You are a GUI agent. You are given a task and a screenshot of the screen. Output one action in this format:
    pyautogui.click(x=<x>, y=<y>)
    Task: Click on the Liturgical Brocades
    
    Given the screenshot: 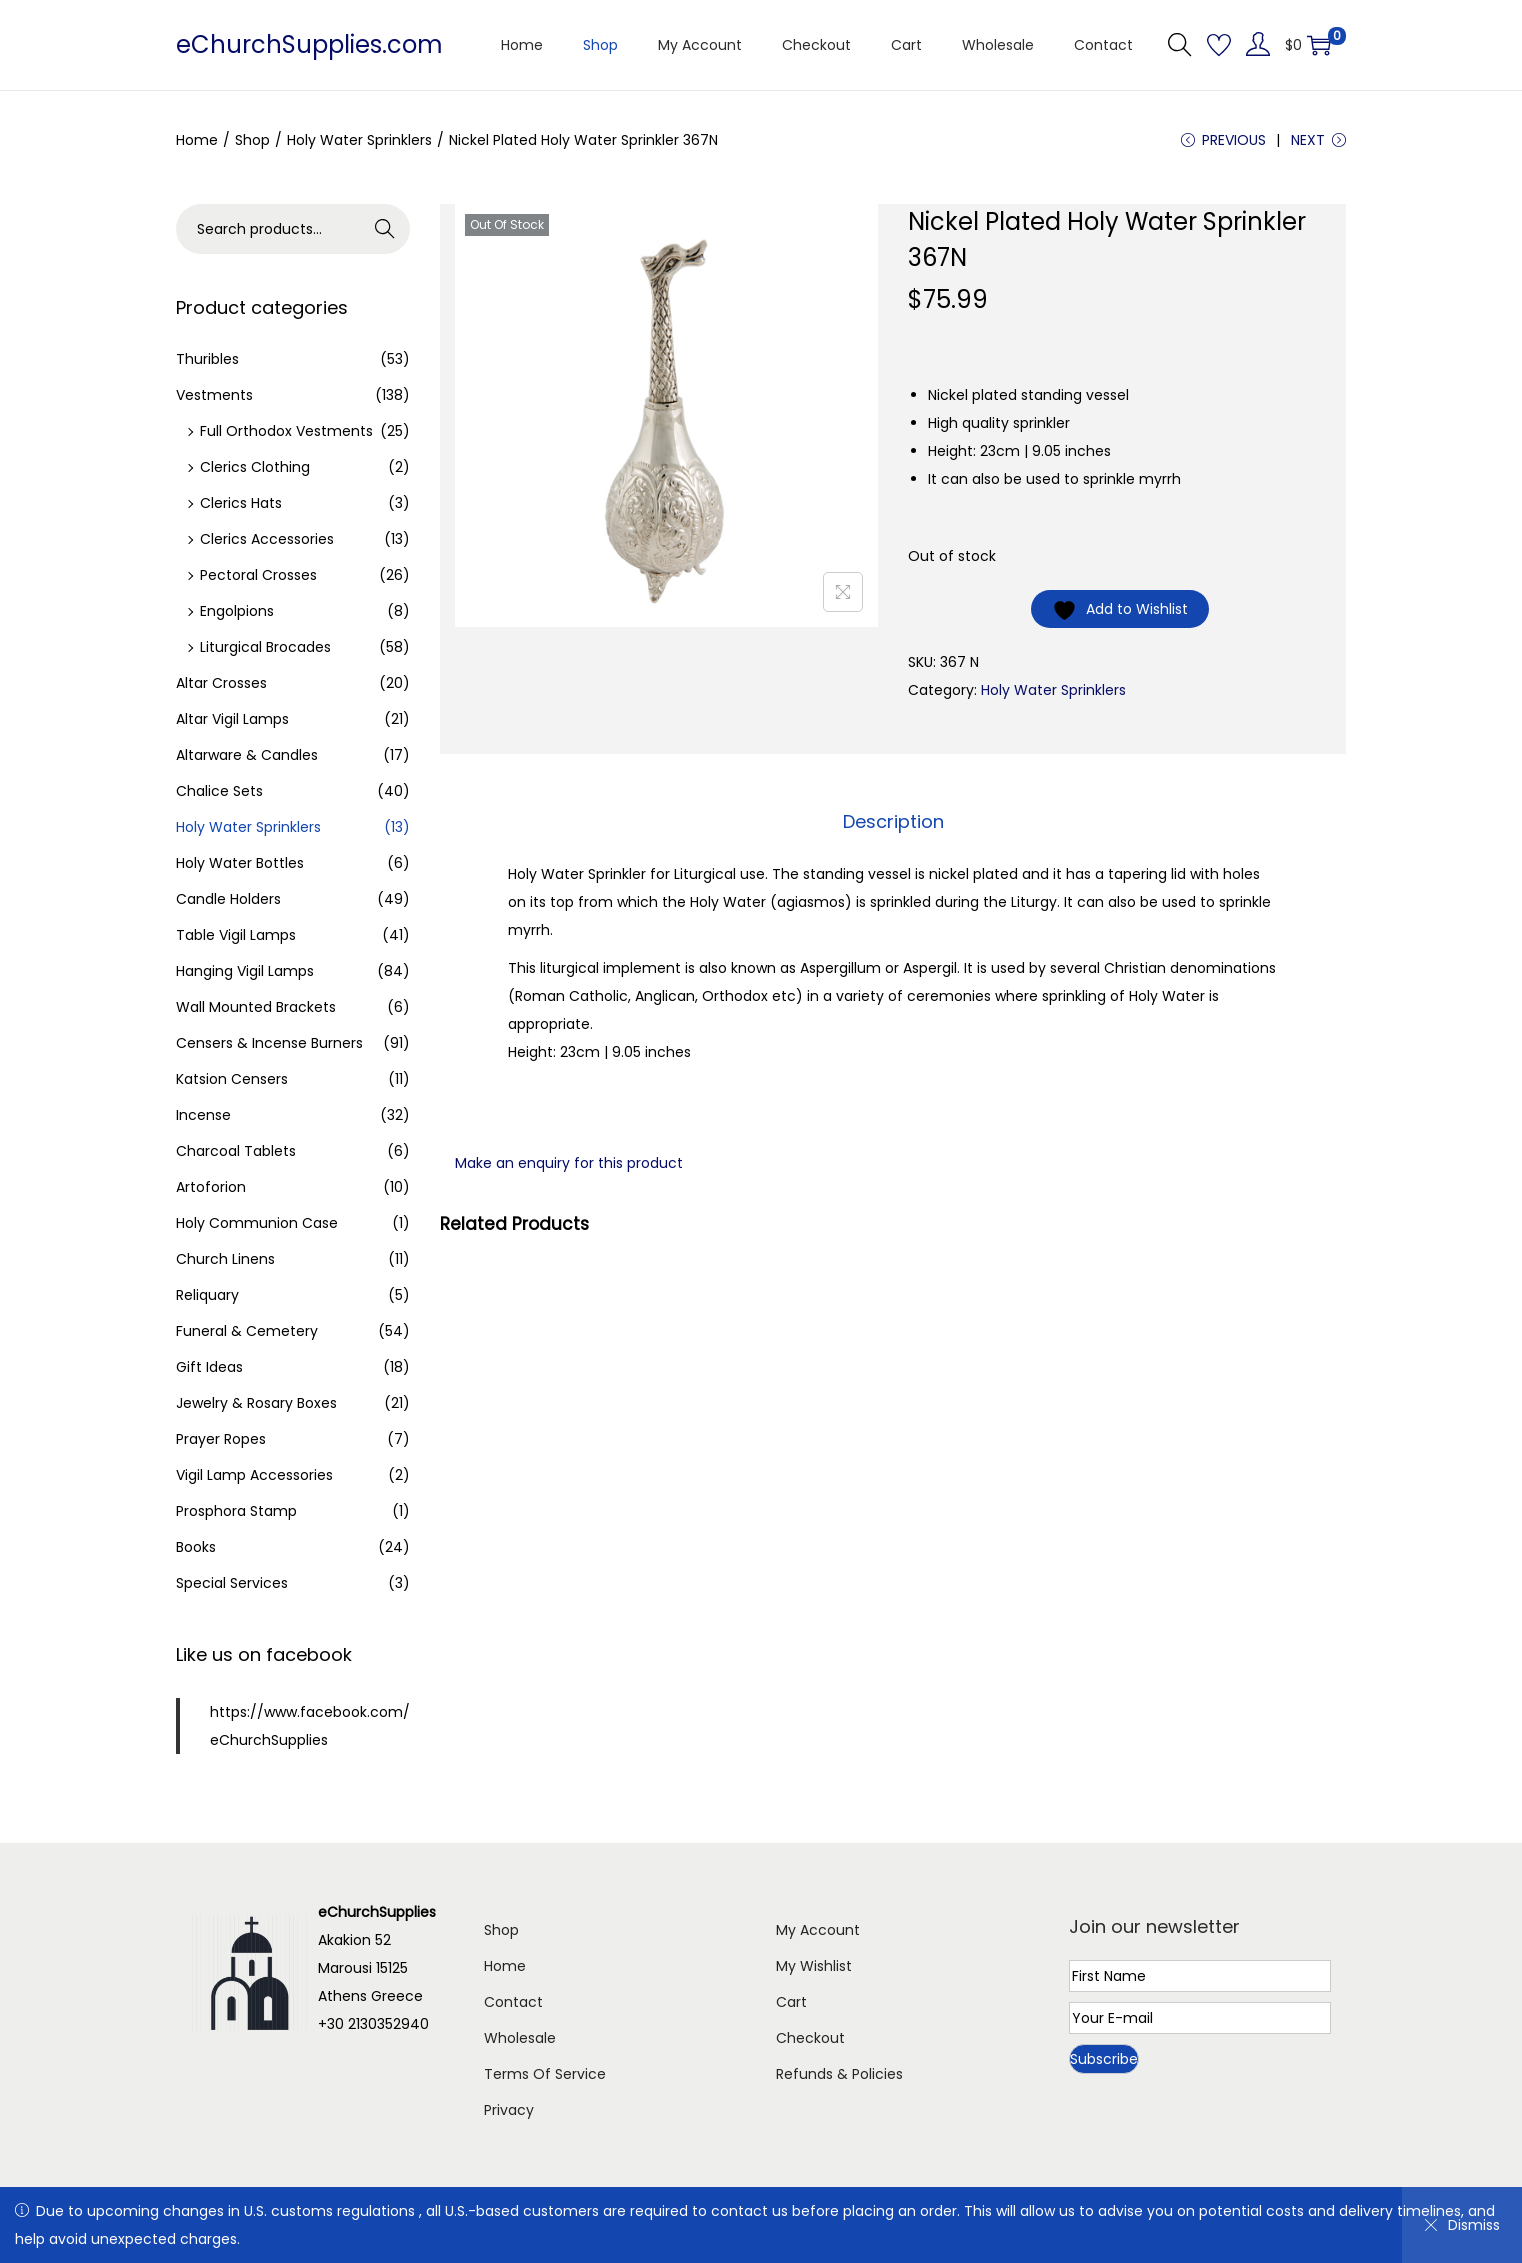 What is the action you would take?
    pyautogui.click(x=265, y=647)
    